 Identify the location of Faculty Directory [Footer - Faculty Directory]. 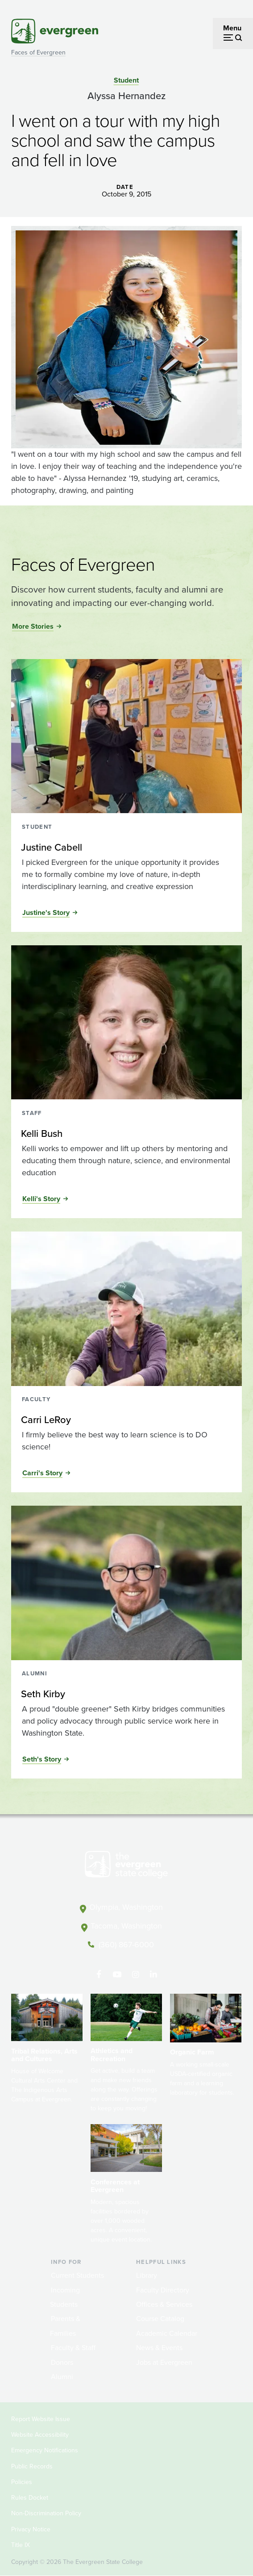
(162, 2290).